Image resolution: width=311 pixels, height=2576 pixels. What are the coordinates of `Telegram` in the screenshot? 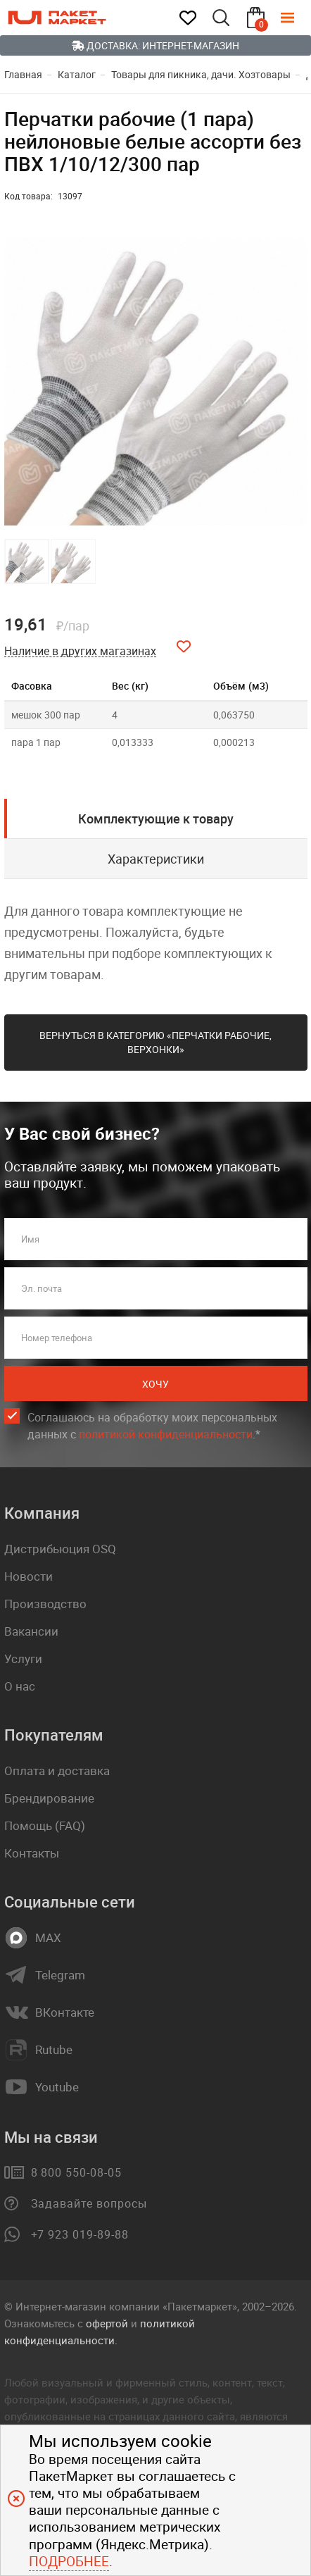 It's located at (60, 1975).